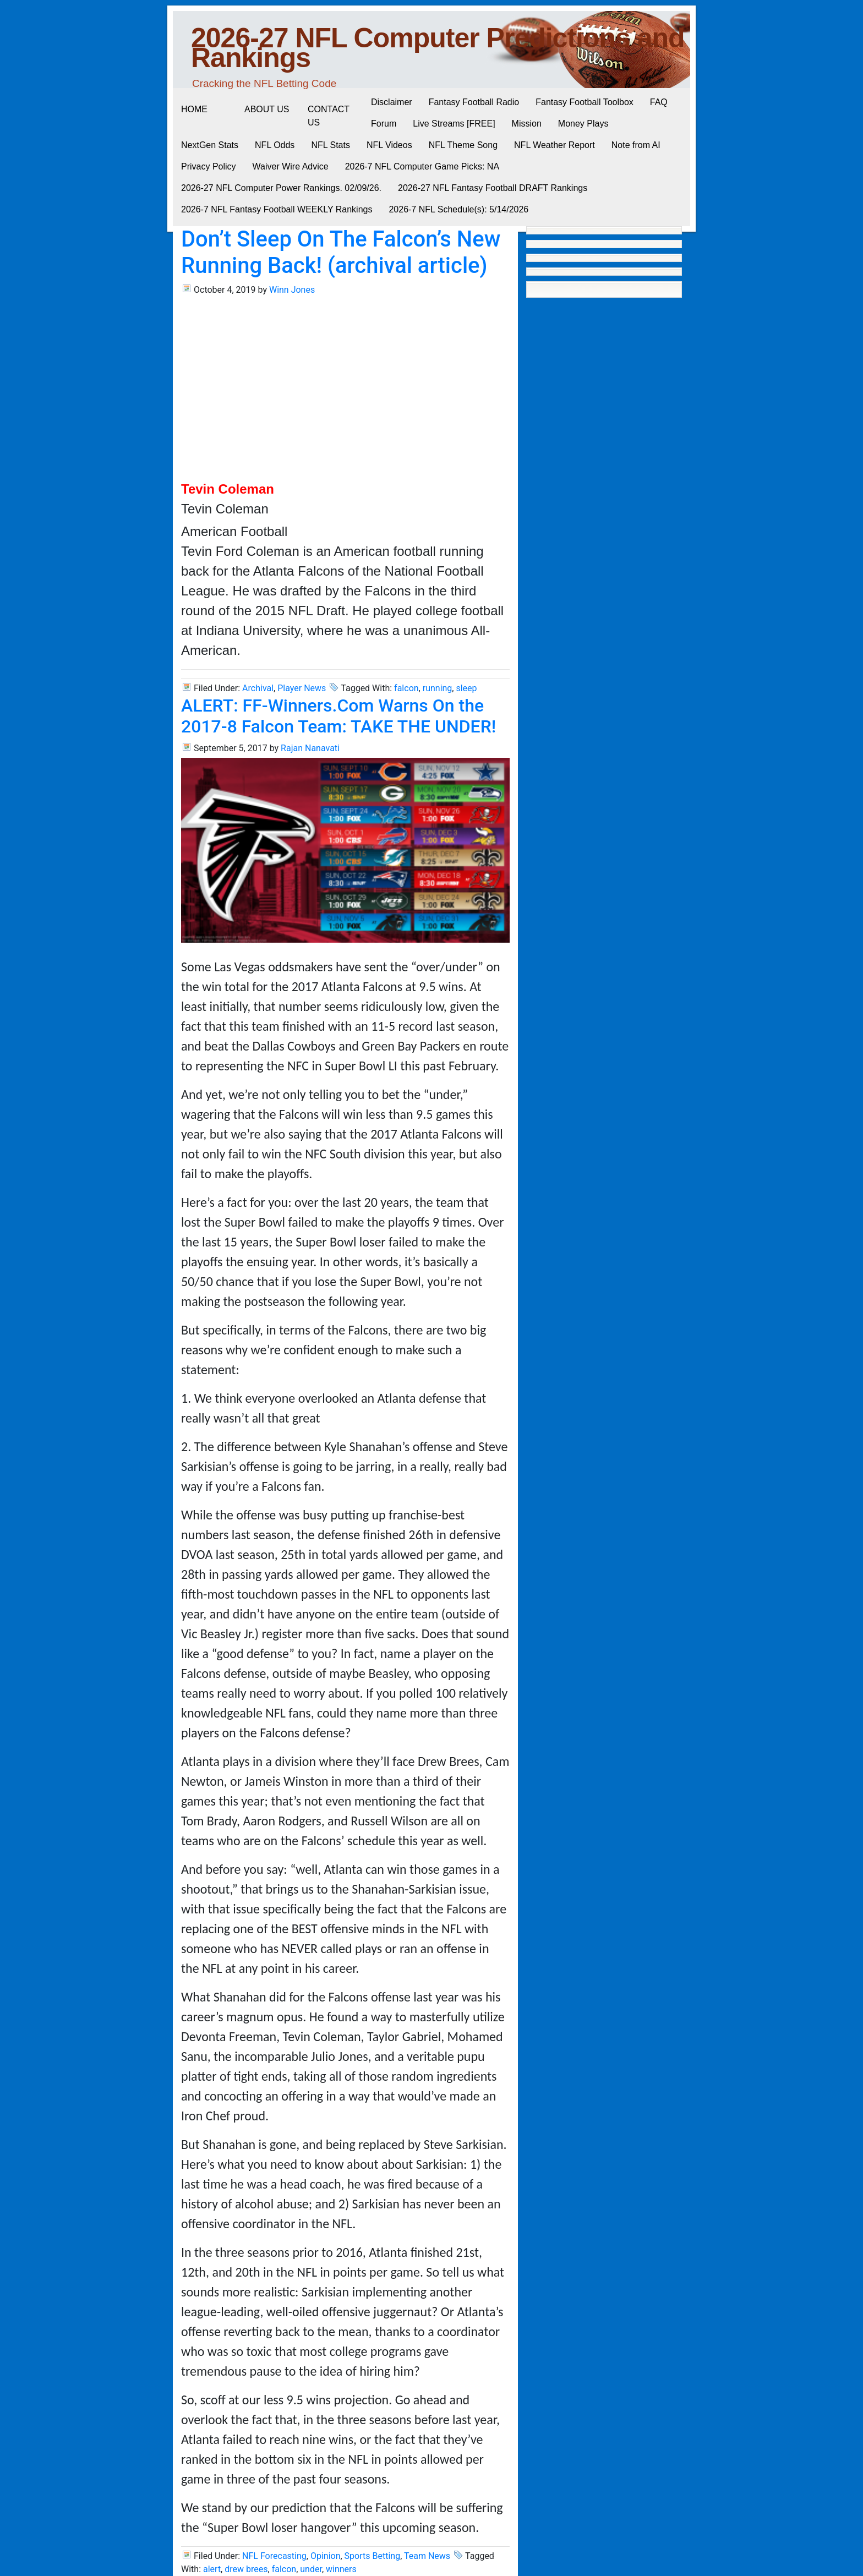  What do you see at coordinates (554, 145) in the screenshot?
I see `NFL Weather Report` at bounding box center [554, 145].